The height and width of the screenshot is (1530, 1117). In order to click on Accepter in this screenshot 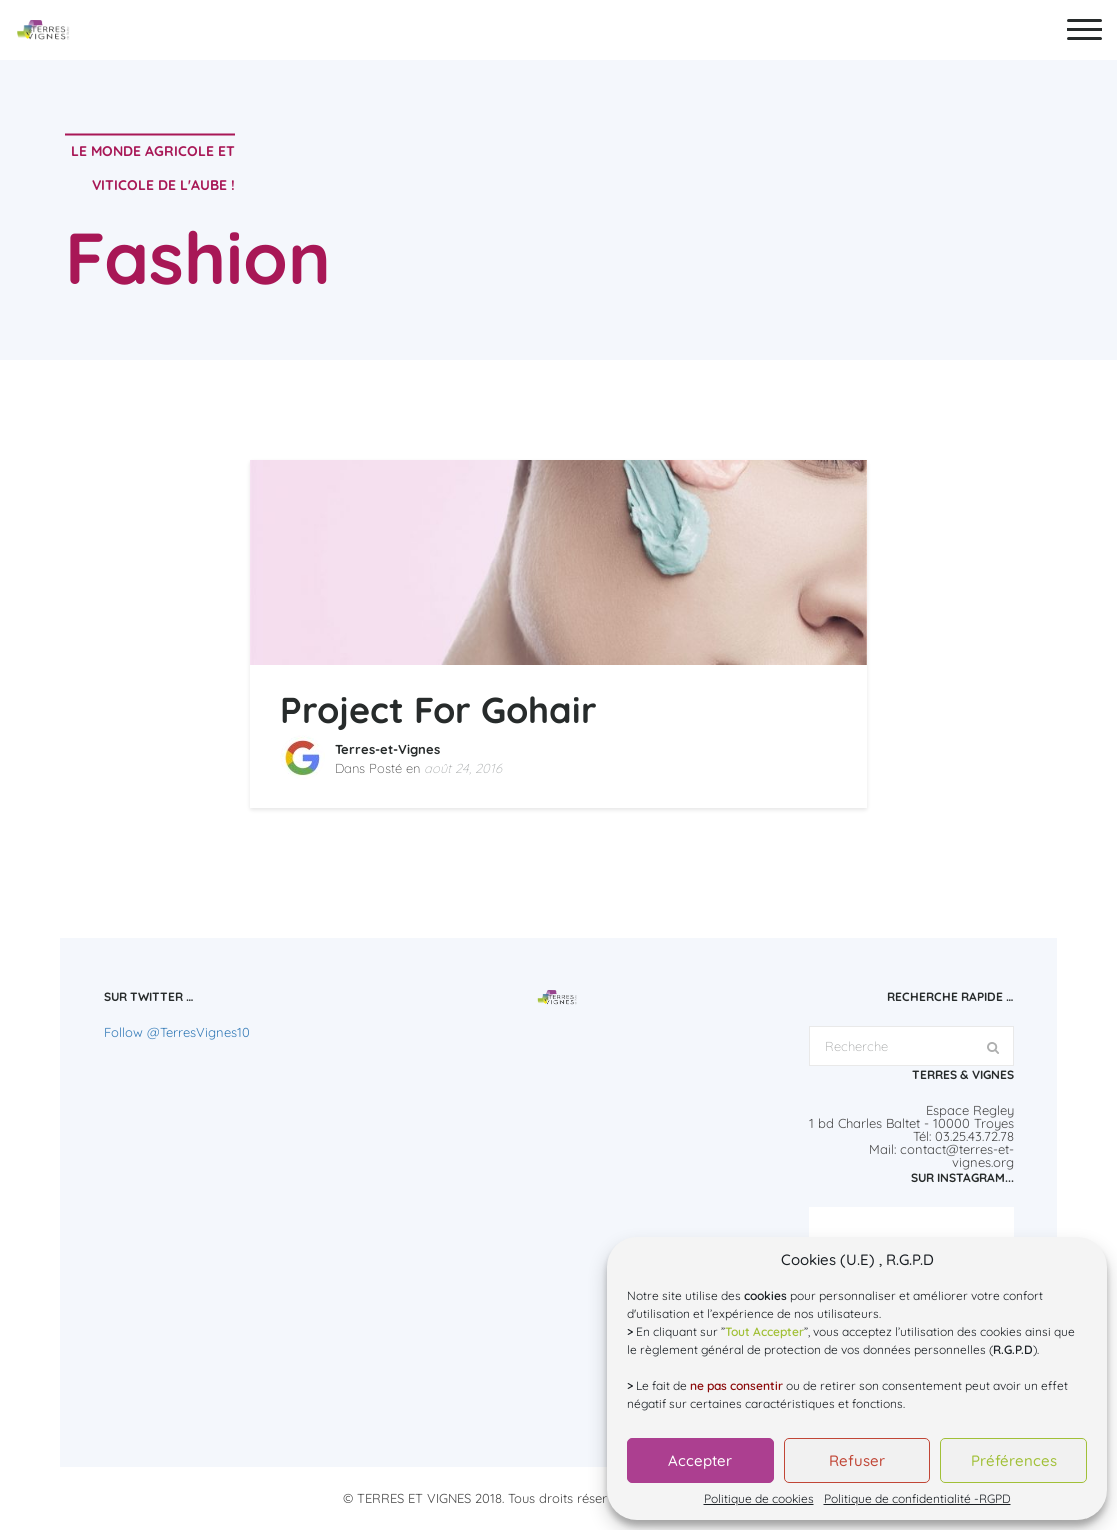, I will do `click(700, 1460)`.